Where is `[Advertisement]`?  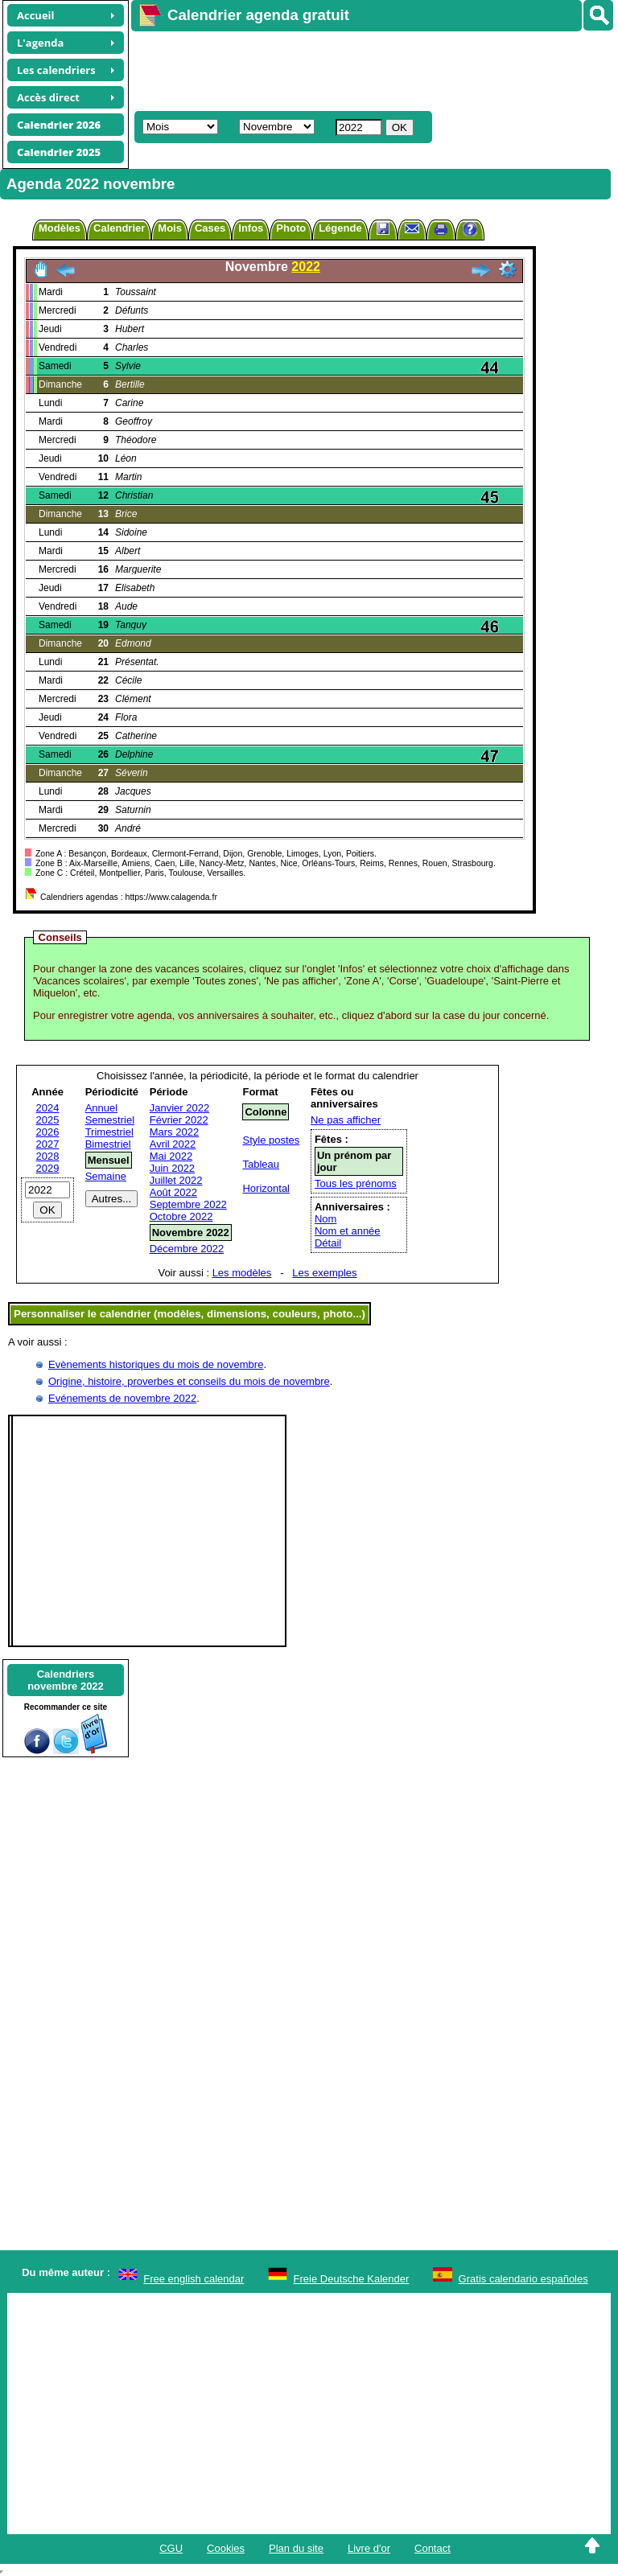 [Advertisement] is located at coordinates (367, 69).